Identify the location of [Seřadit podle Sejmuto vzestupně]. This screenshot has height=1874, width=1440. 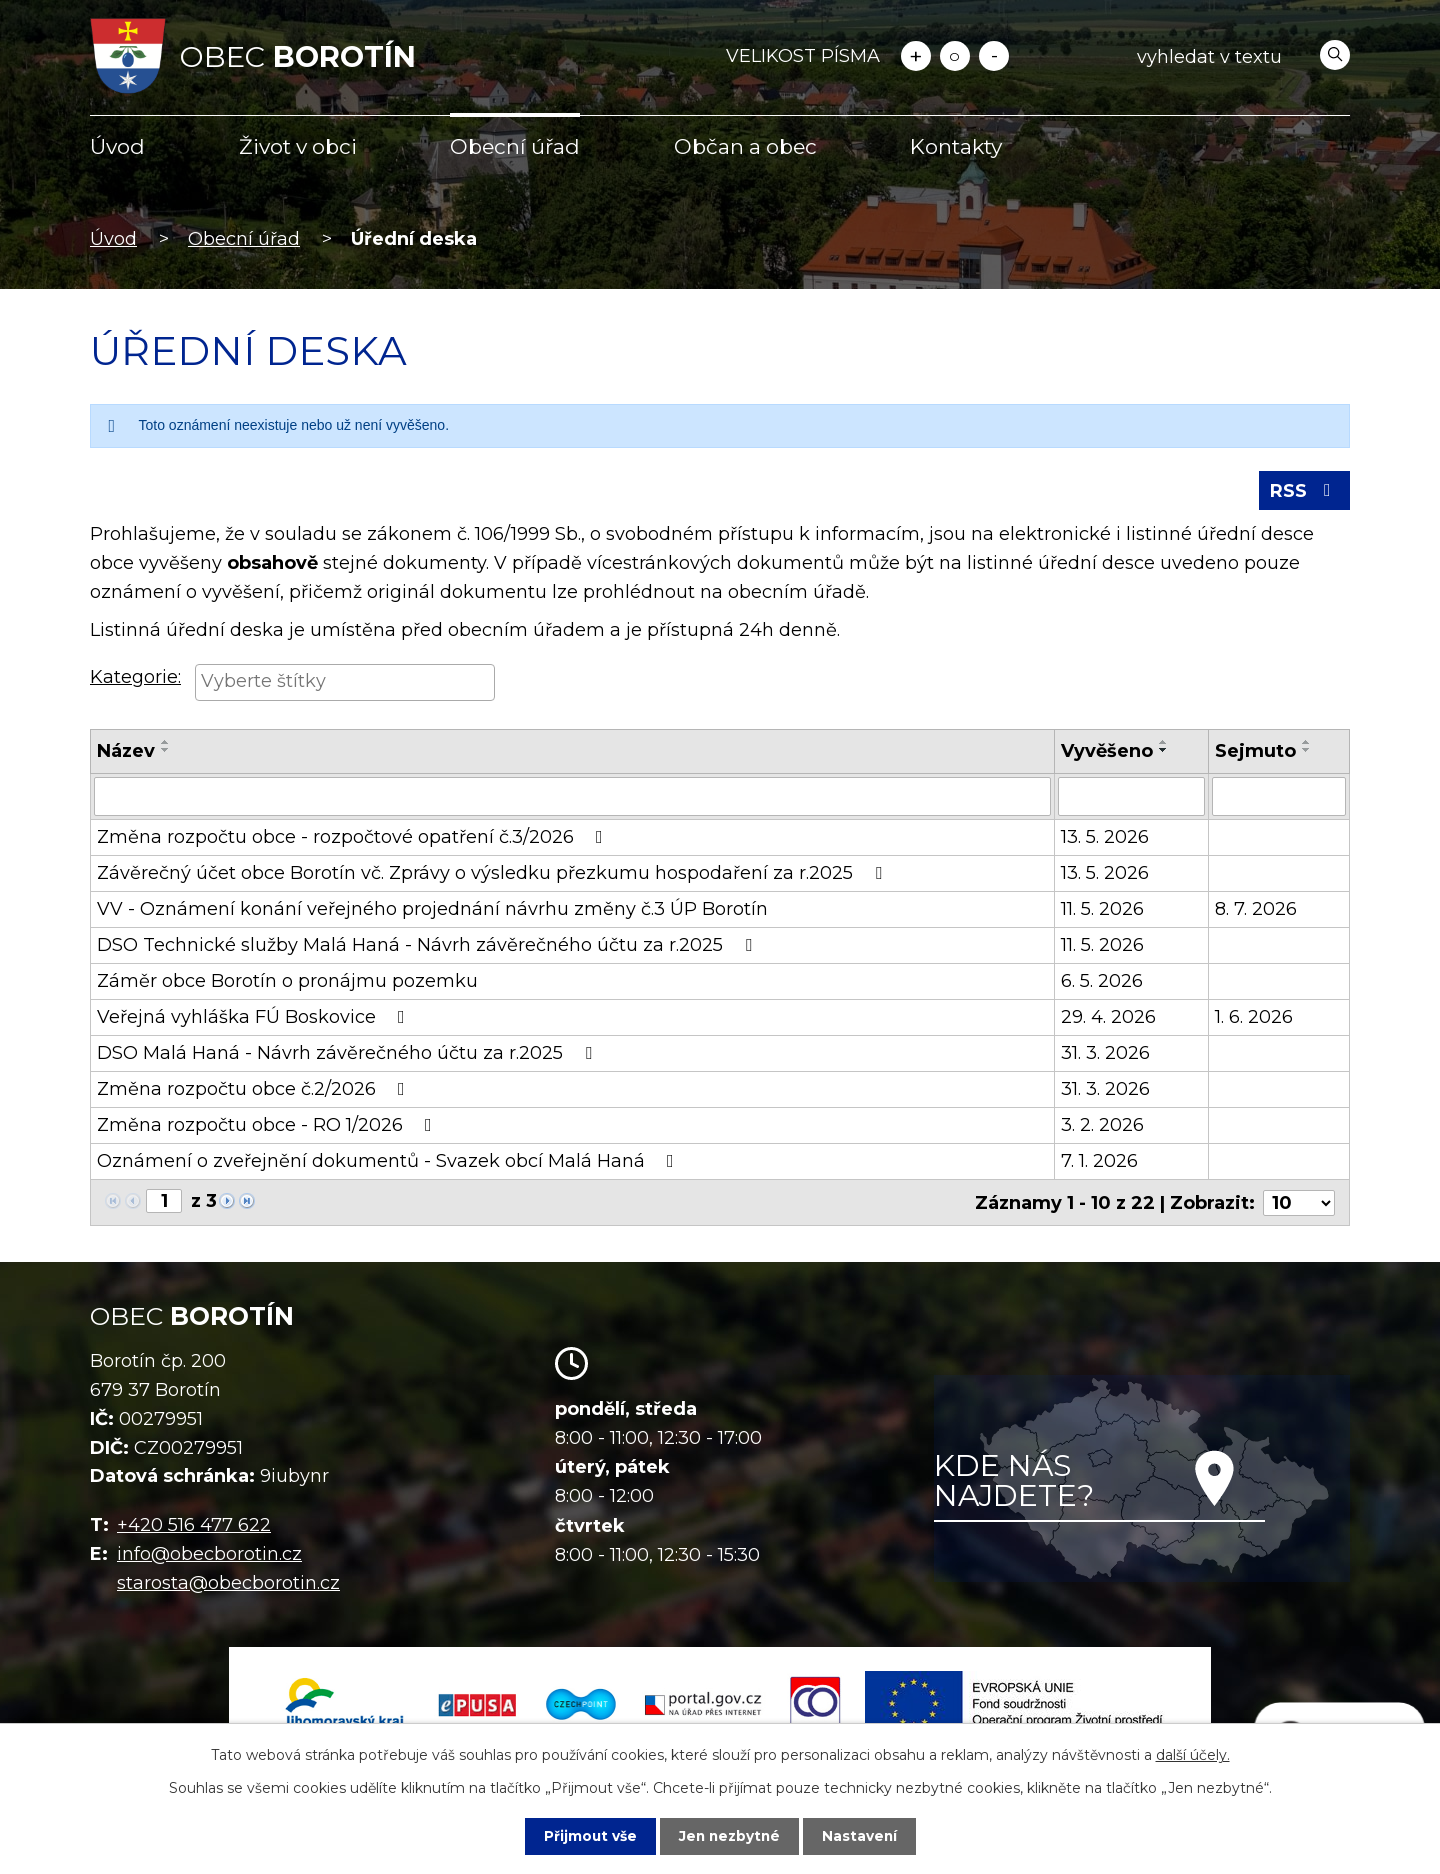
(1307, 744).